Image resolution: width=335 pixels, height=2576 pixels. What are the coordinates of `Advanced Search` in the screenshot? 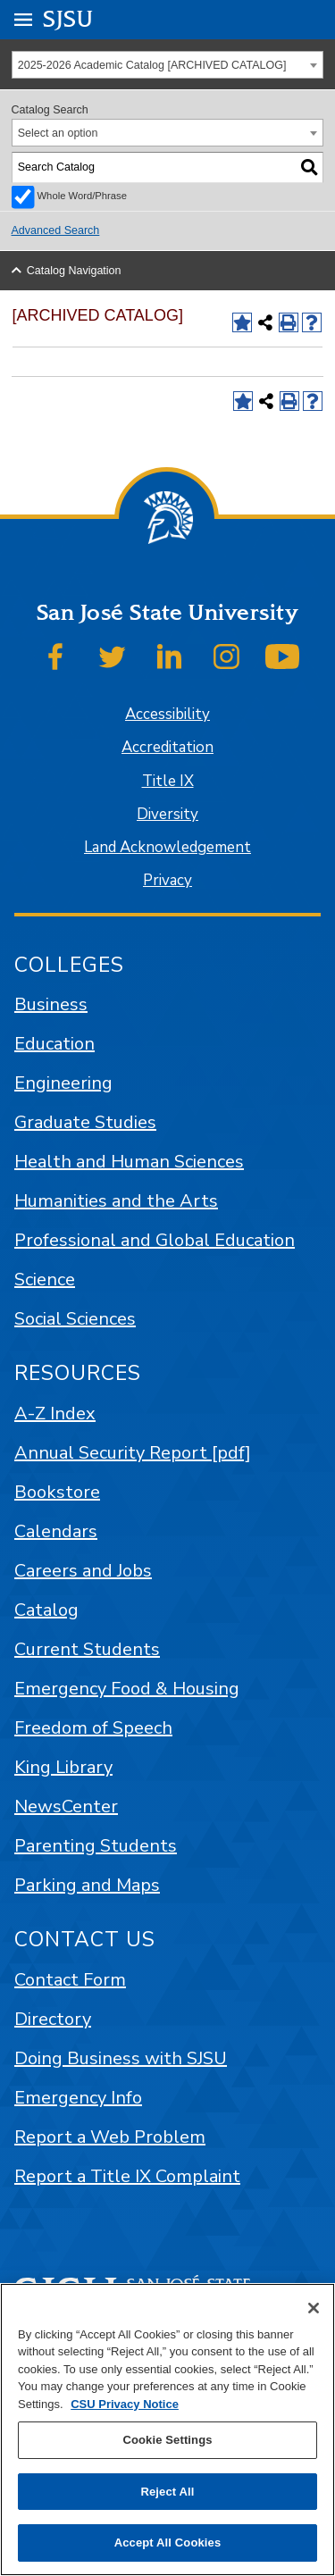 It's located at (56, 230).